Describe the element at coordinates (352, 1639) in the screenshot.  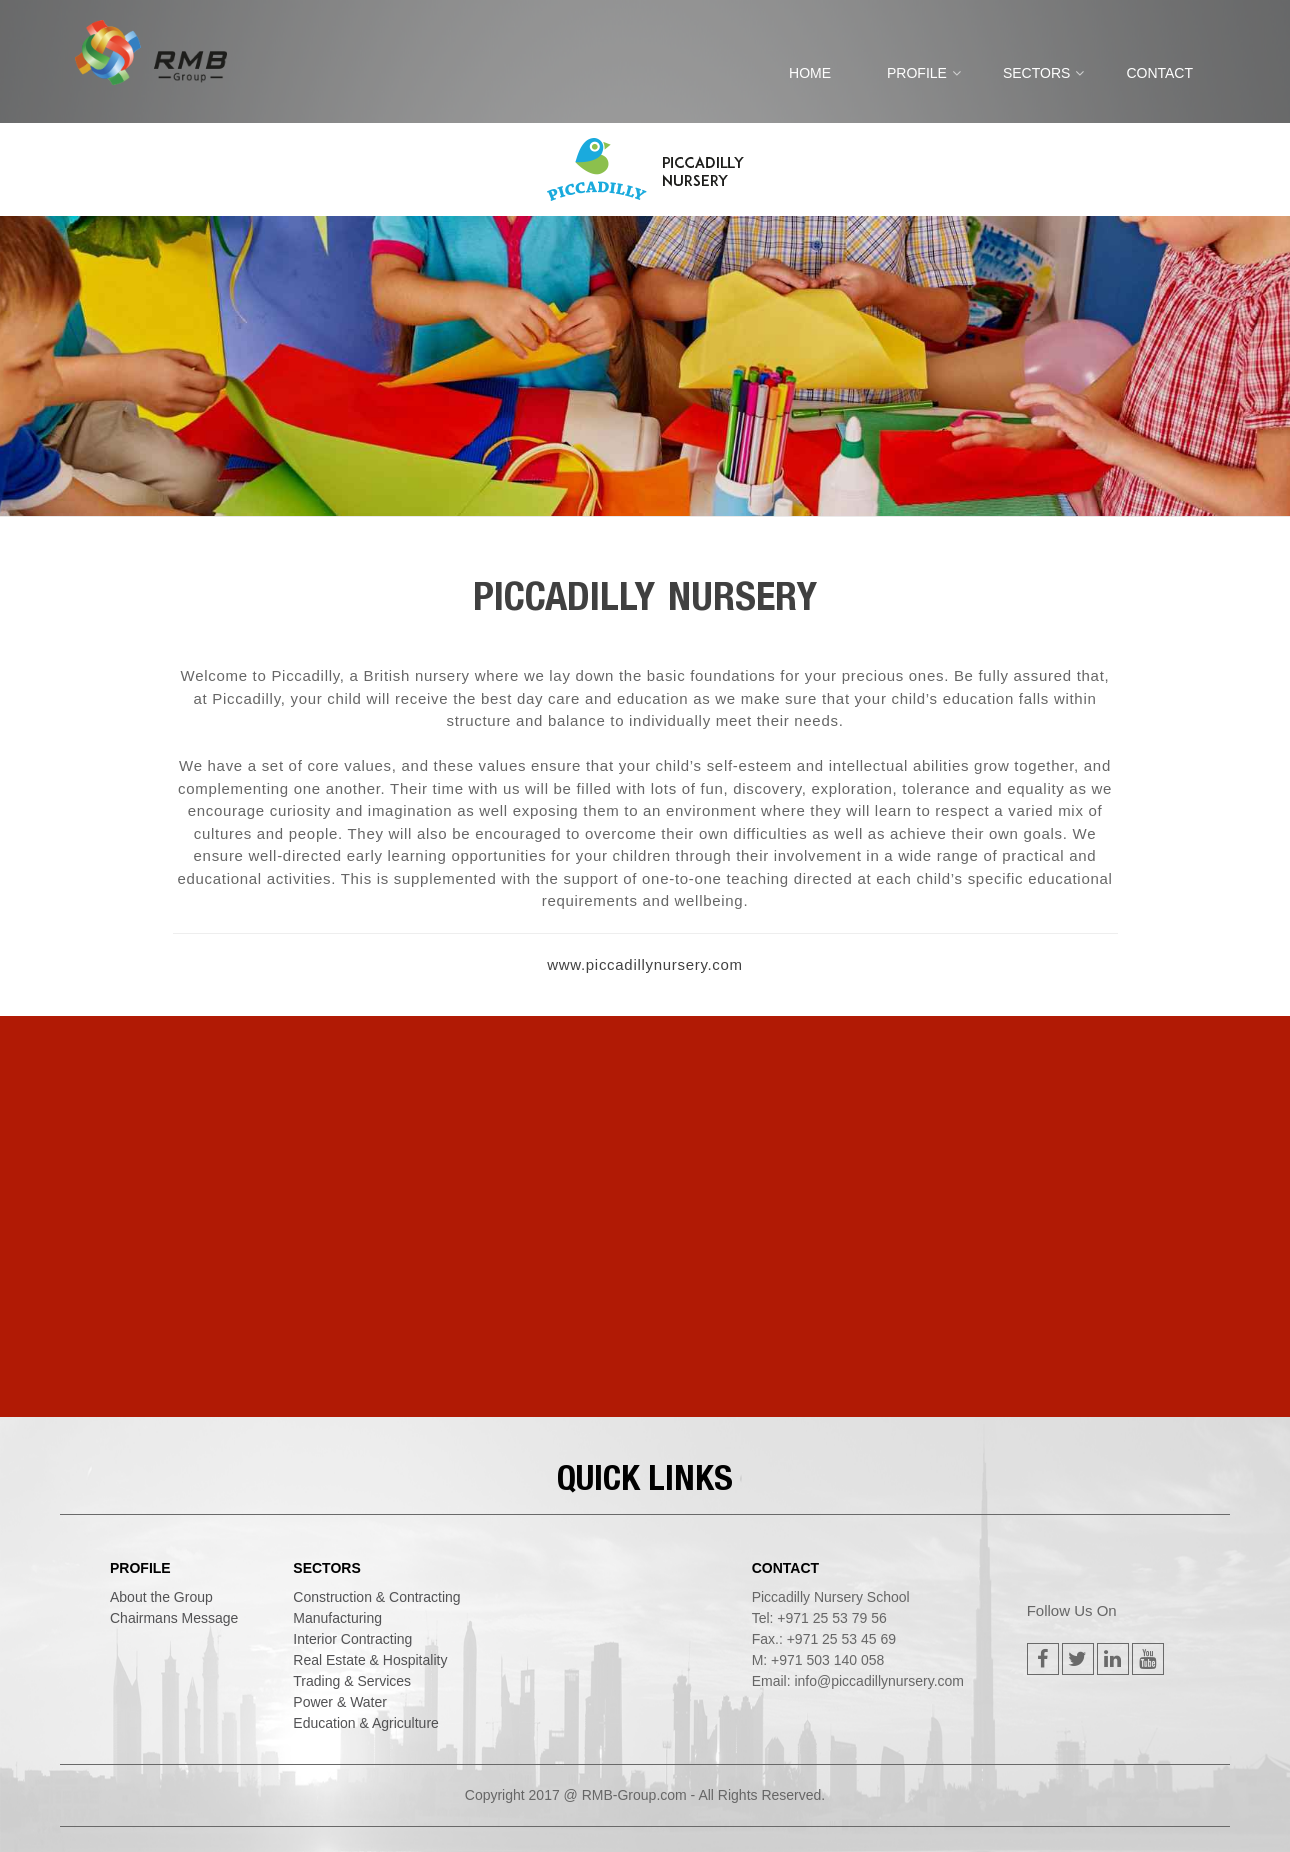
I see `interior contracting` at that location.